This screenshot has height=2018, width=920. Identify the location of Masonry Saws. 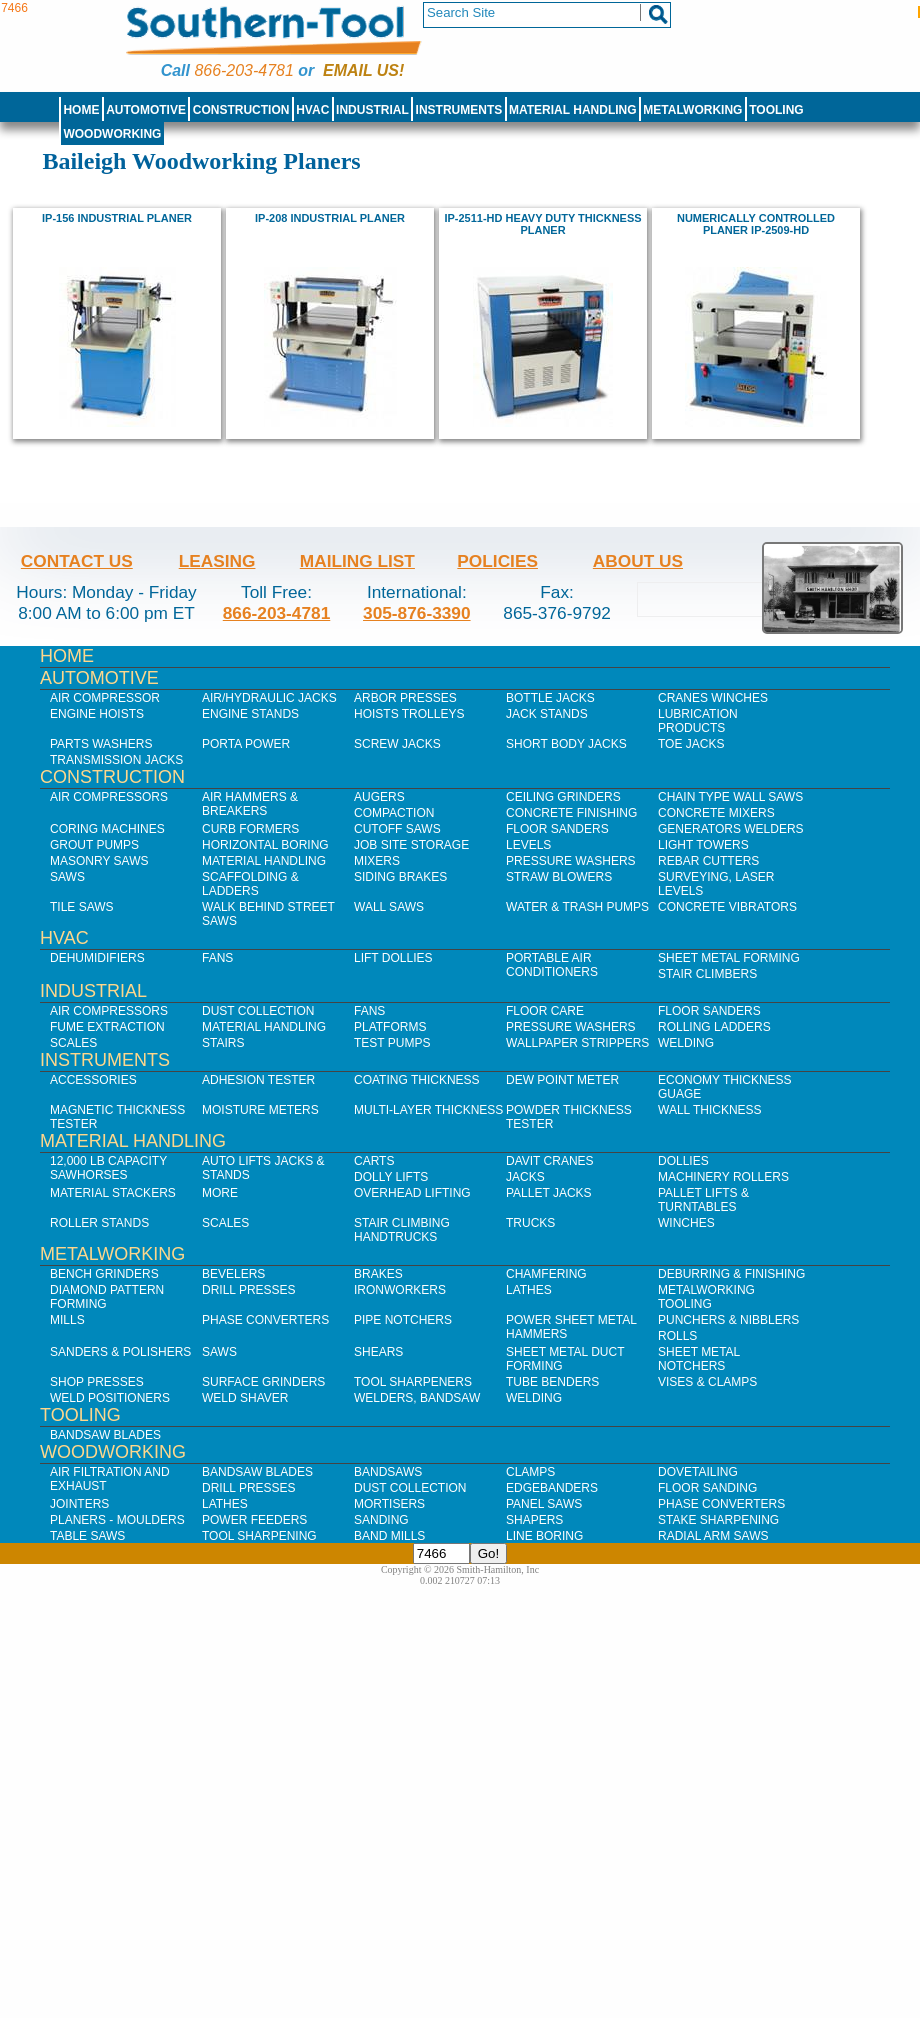
(99, 861).